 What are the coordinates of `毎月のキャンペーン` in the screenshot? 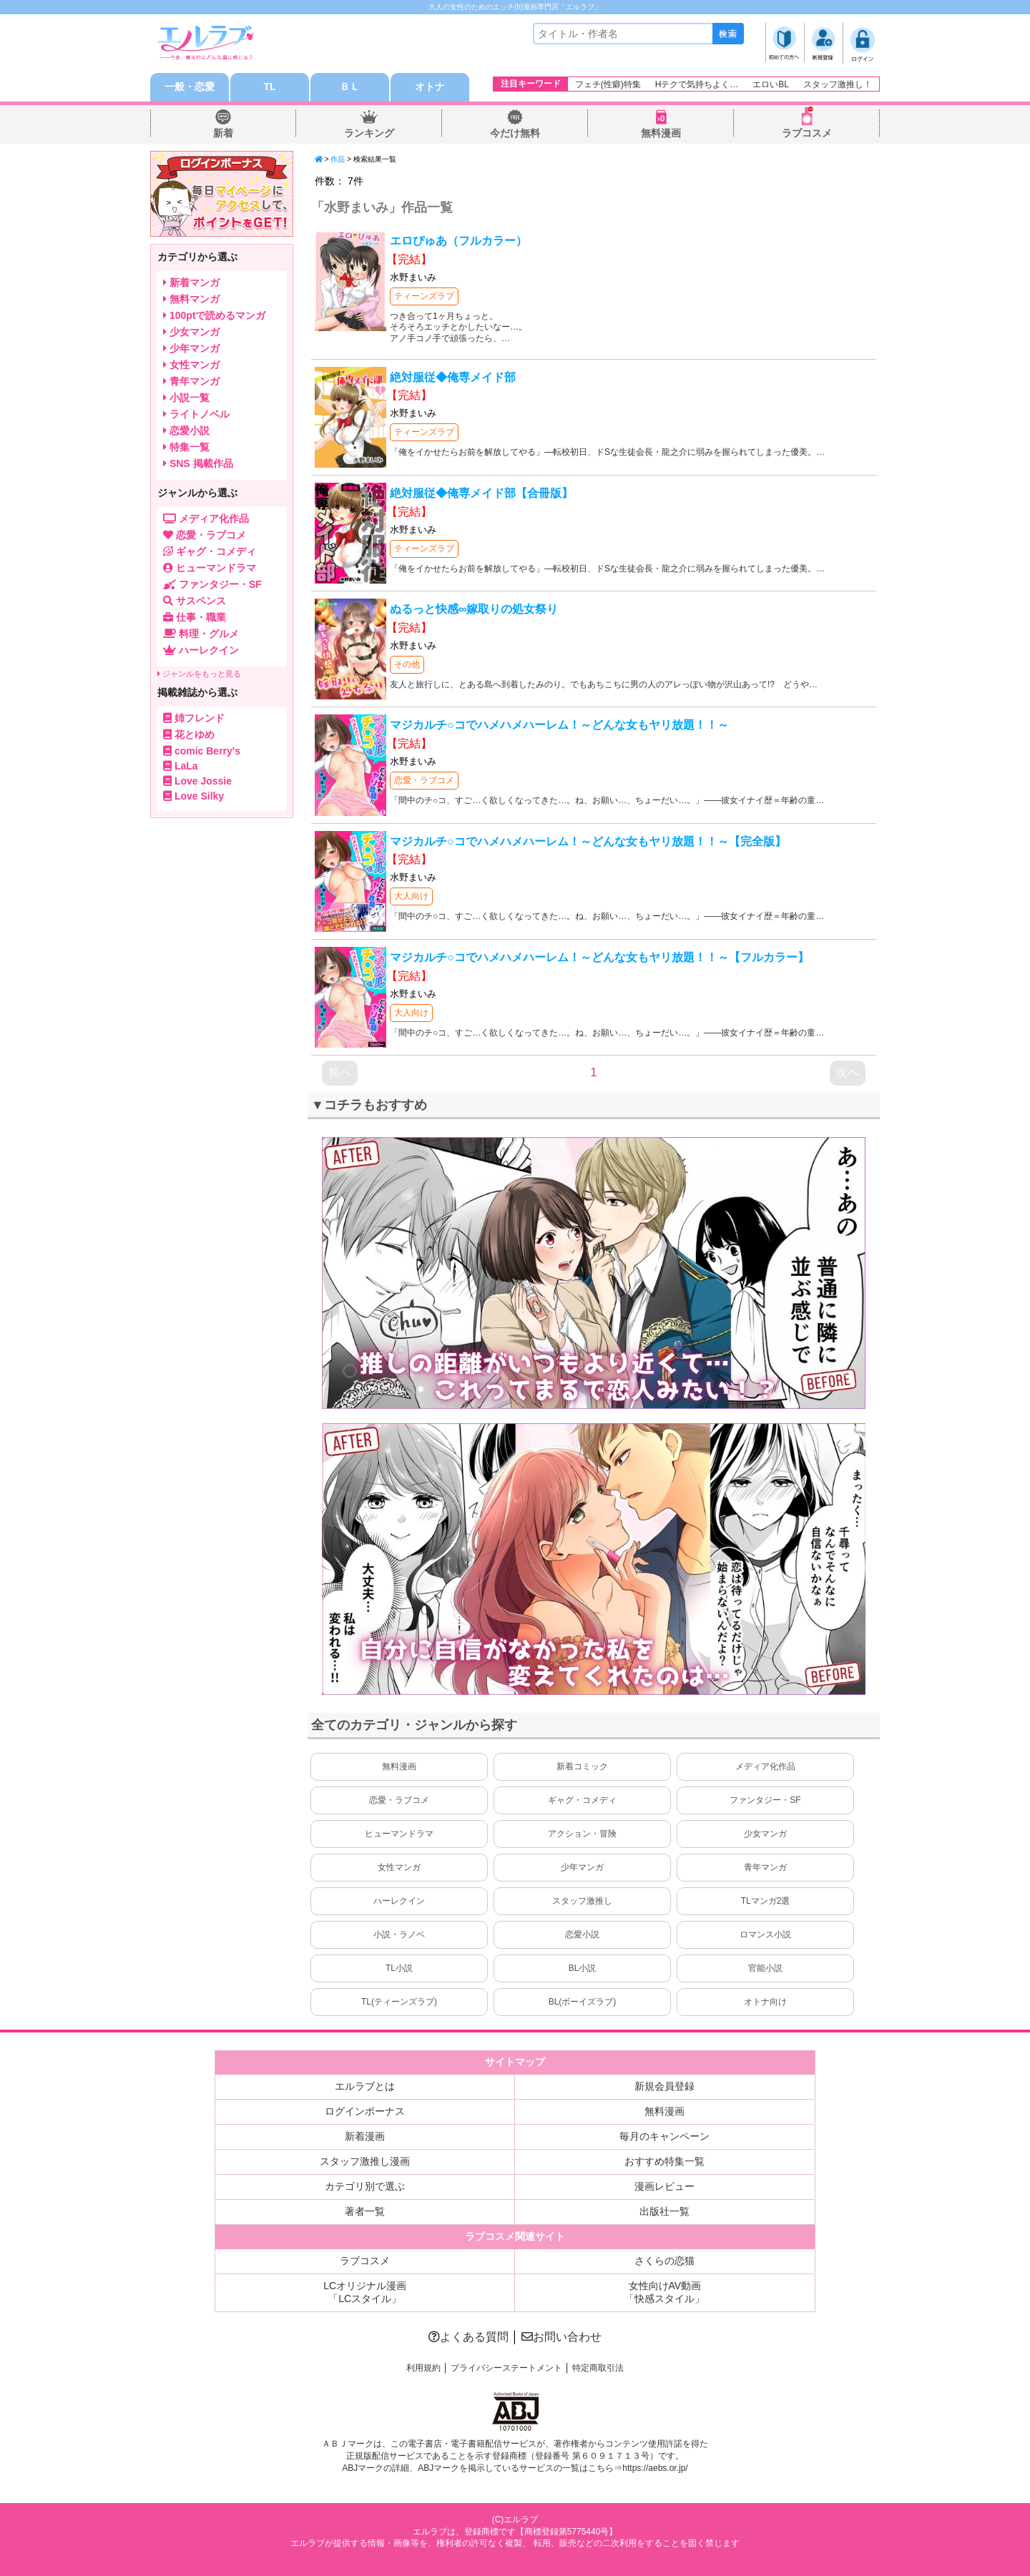 It's located at (664, 2136).